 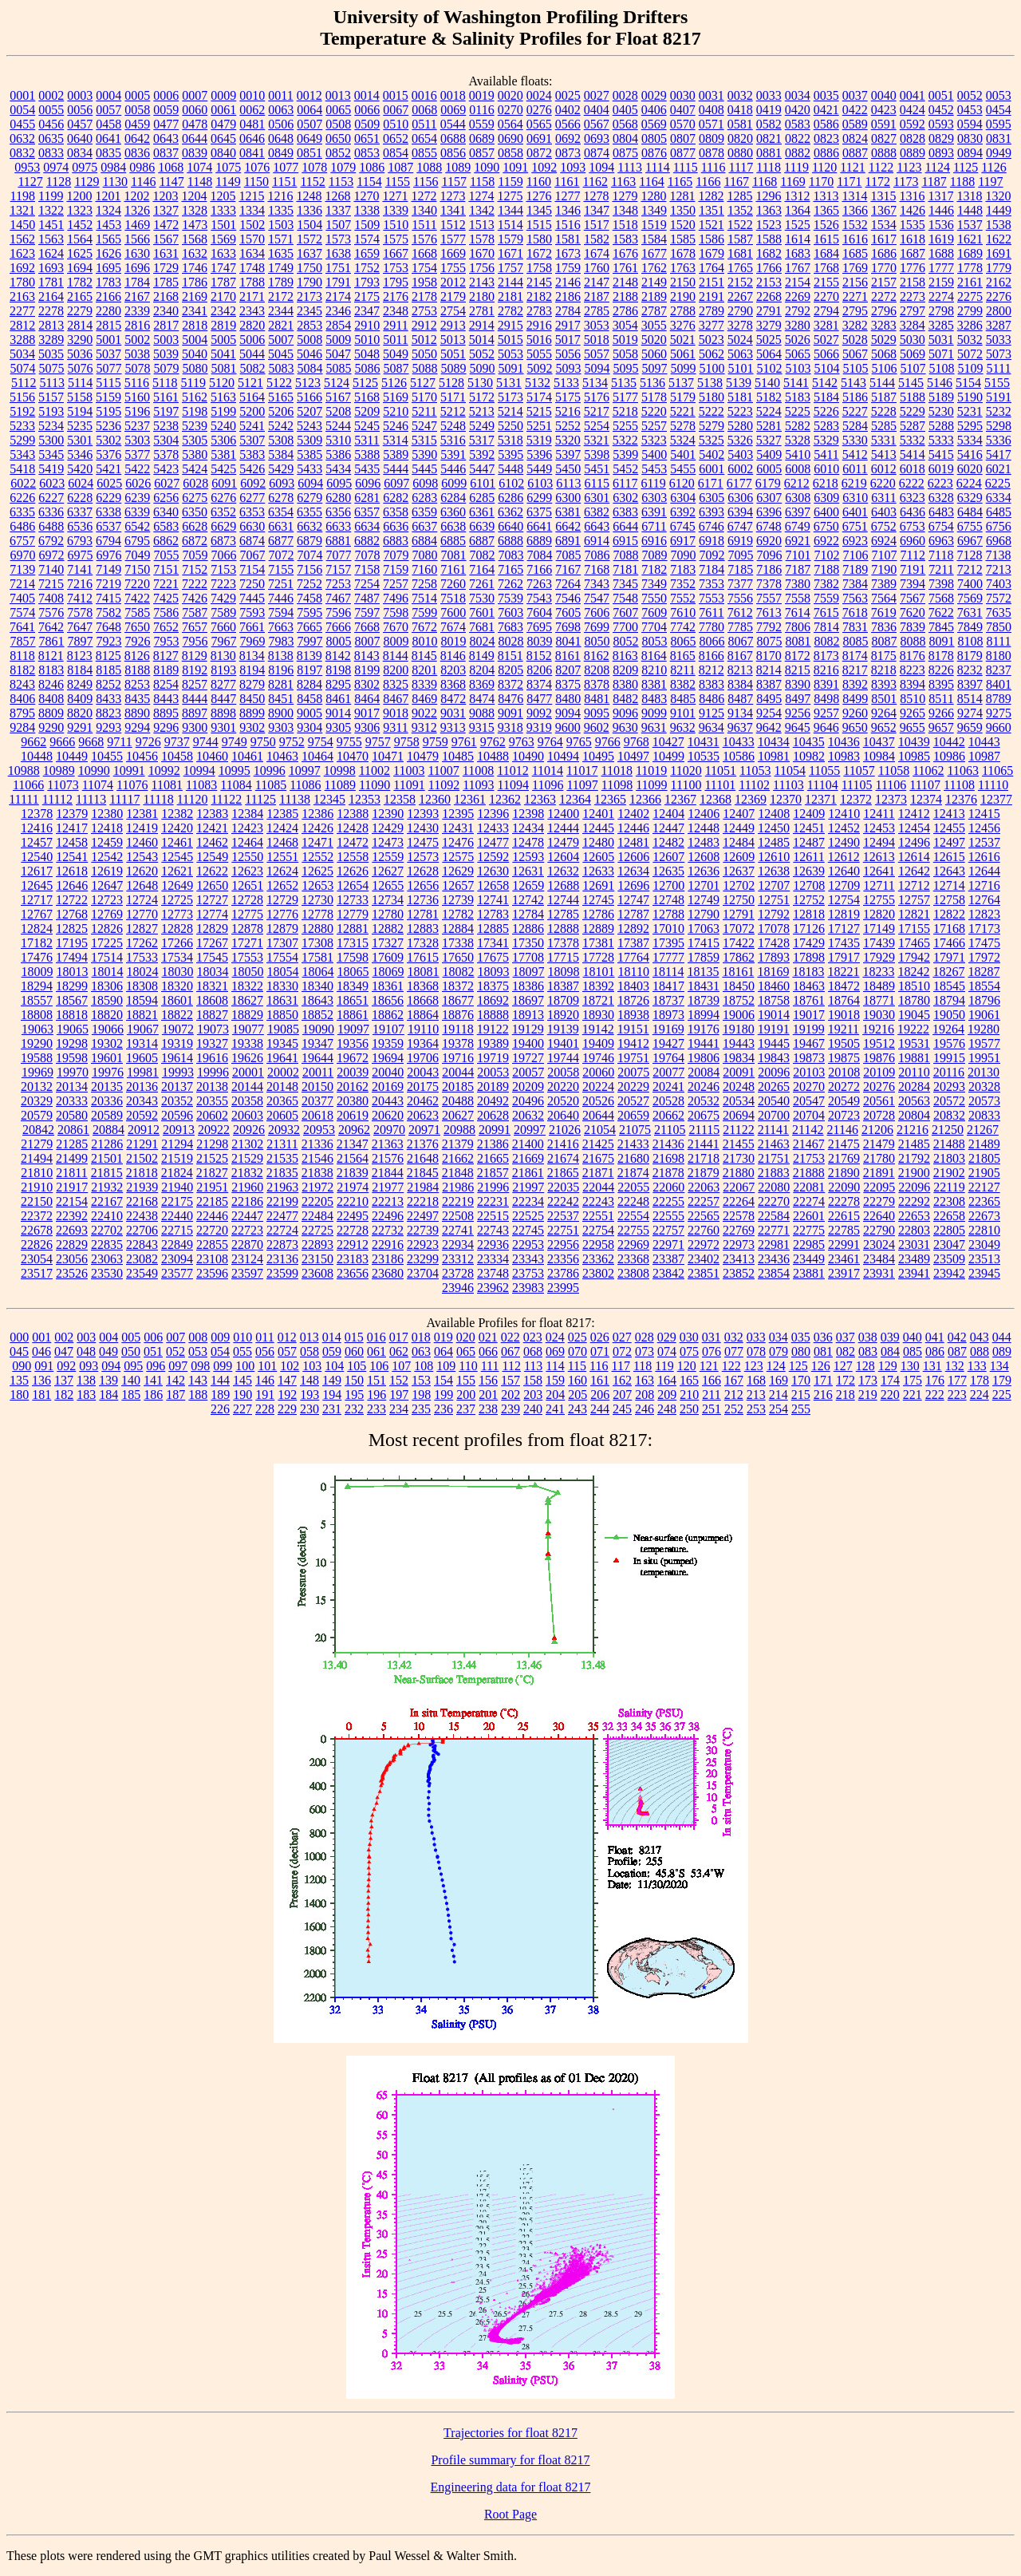 What do you see at coordinates (37, 1115) in the screenshot?
I see `20579` at bounding box center [37, 1115].